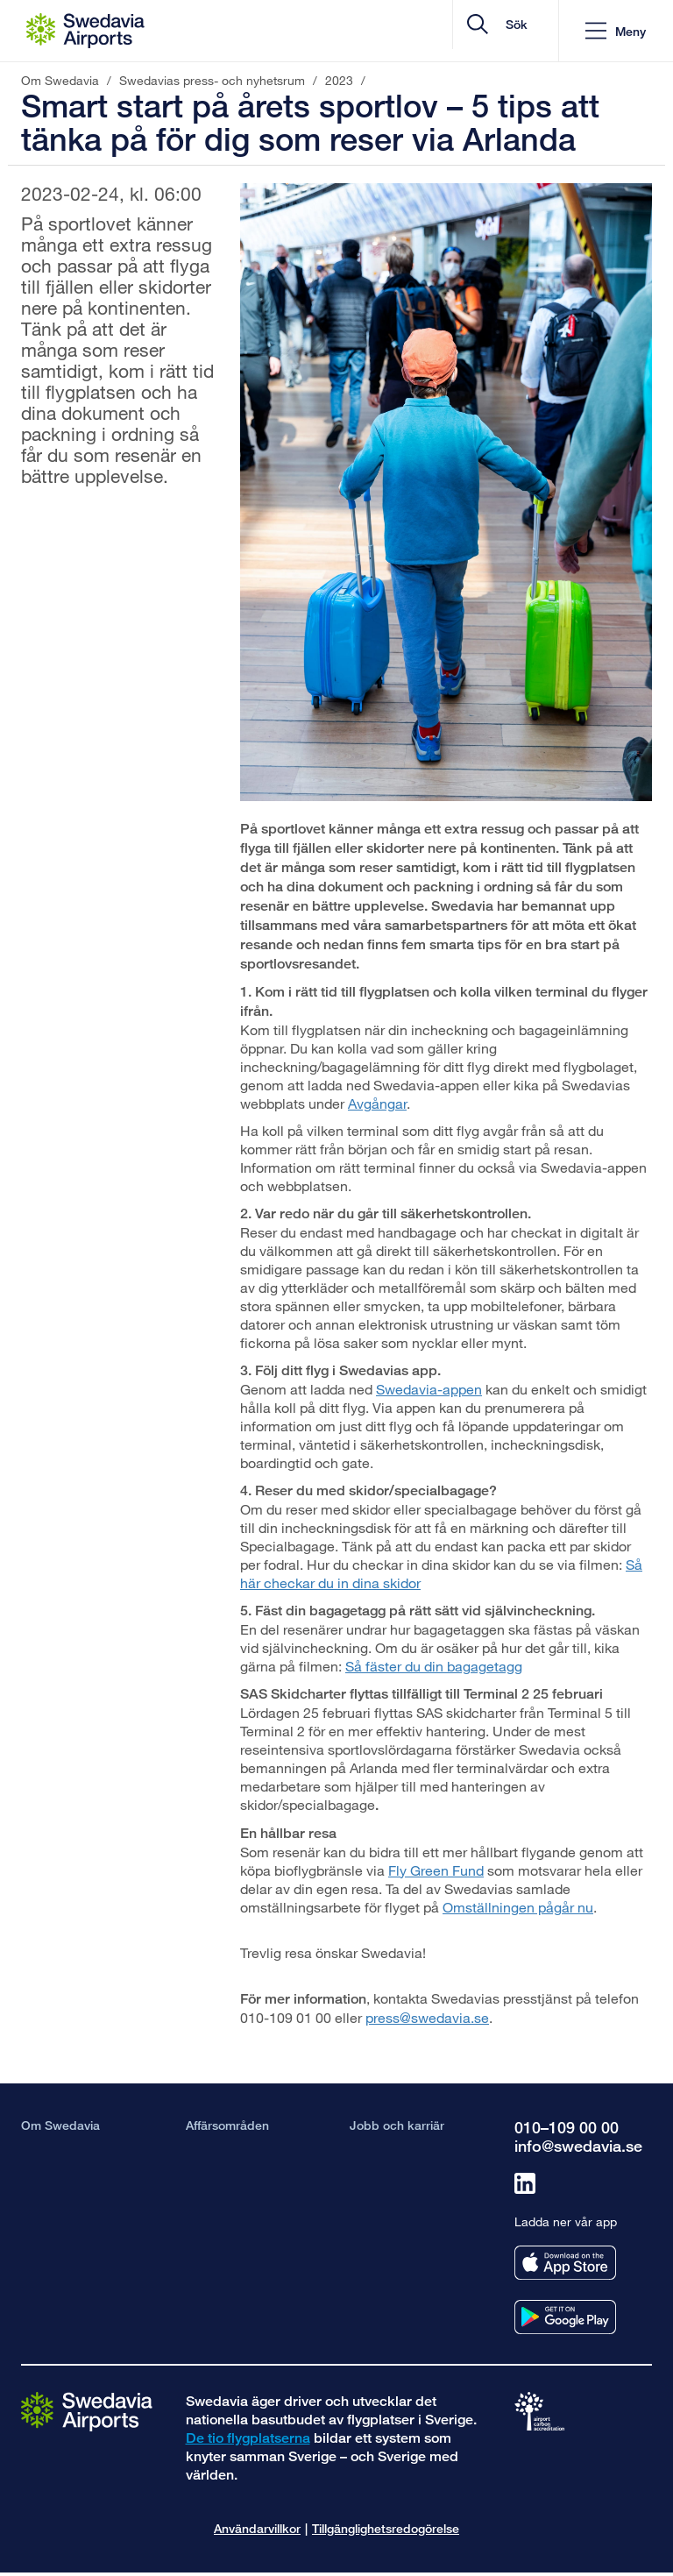 This screenshot has width=673, height=2576. What do you see at coordinates (257, 2528) in the screenshot?
I see `Användarvillkor` at bounding box center [257, 2528].